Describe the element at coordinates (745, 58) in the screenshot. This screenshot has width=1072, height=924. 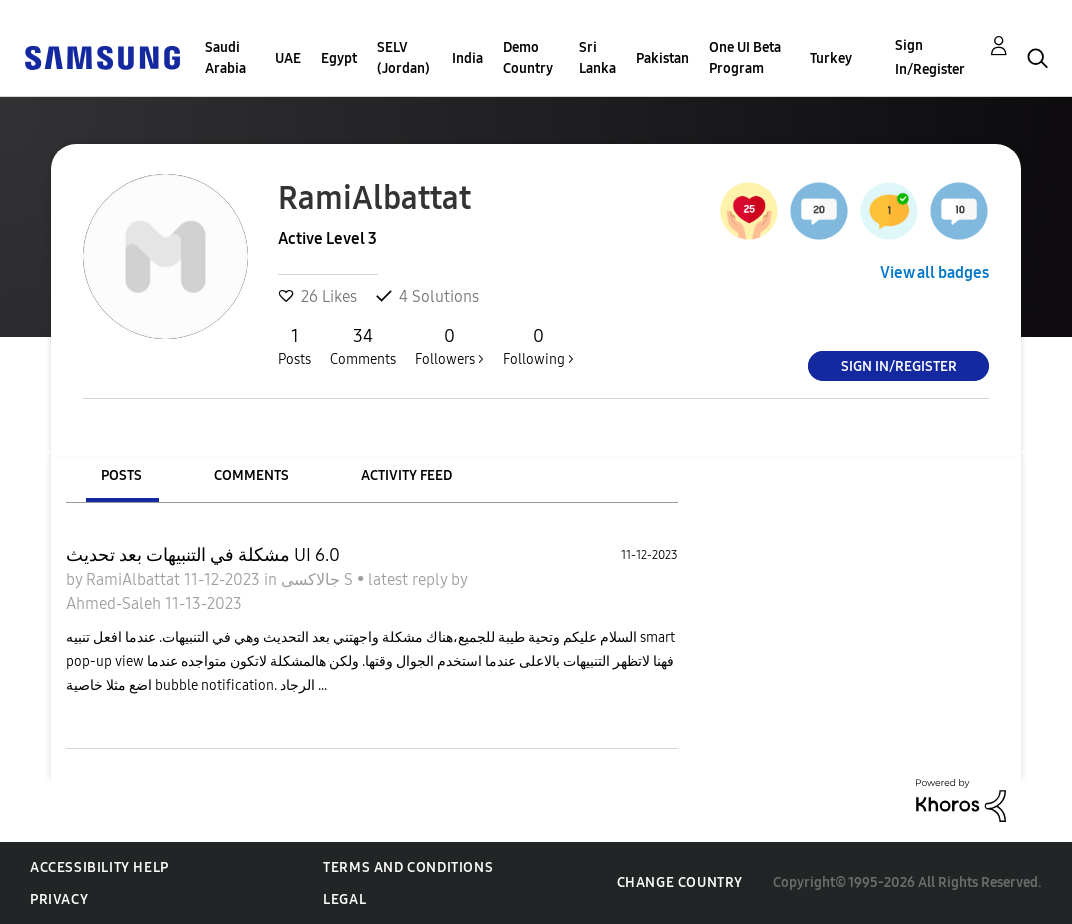
I see `One UI Beta Program` at that location.